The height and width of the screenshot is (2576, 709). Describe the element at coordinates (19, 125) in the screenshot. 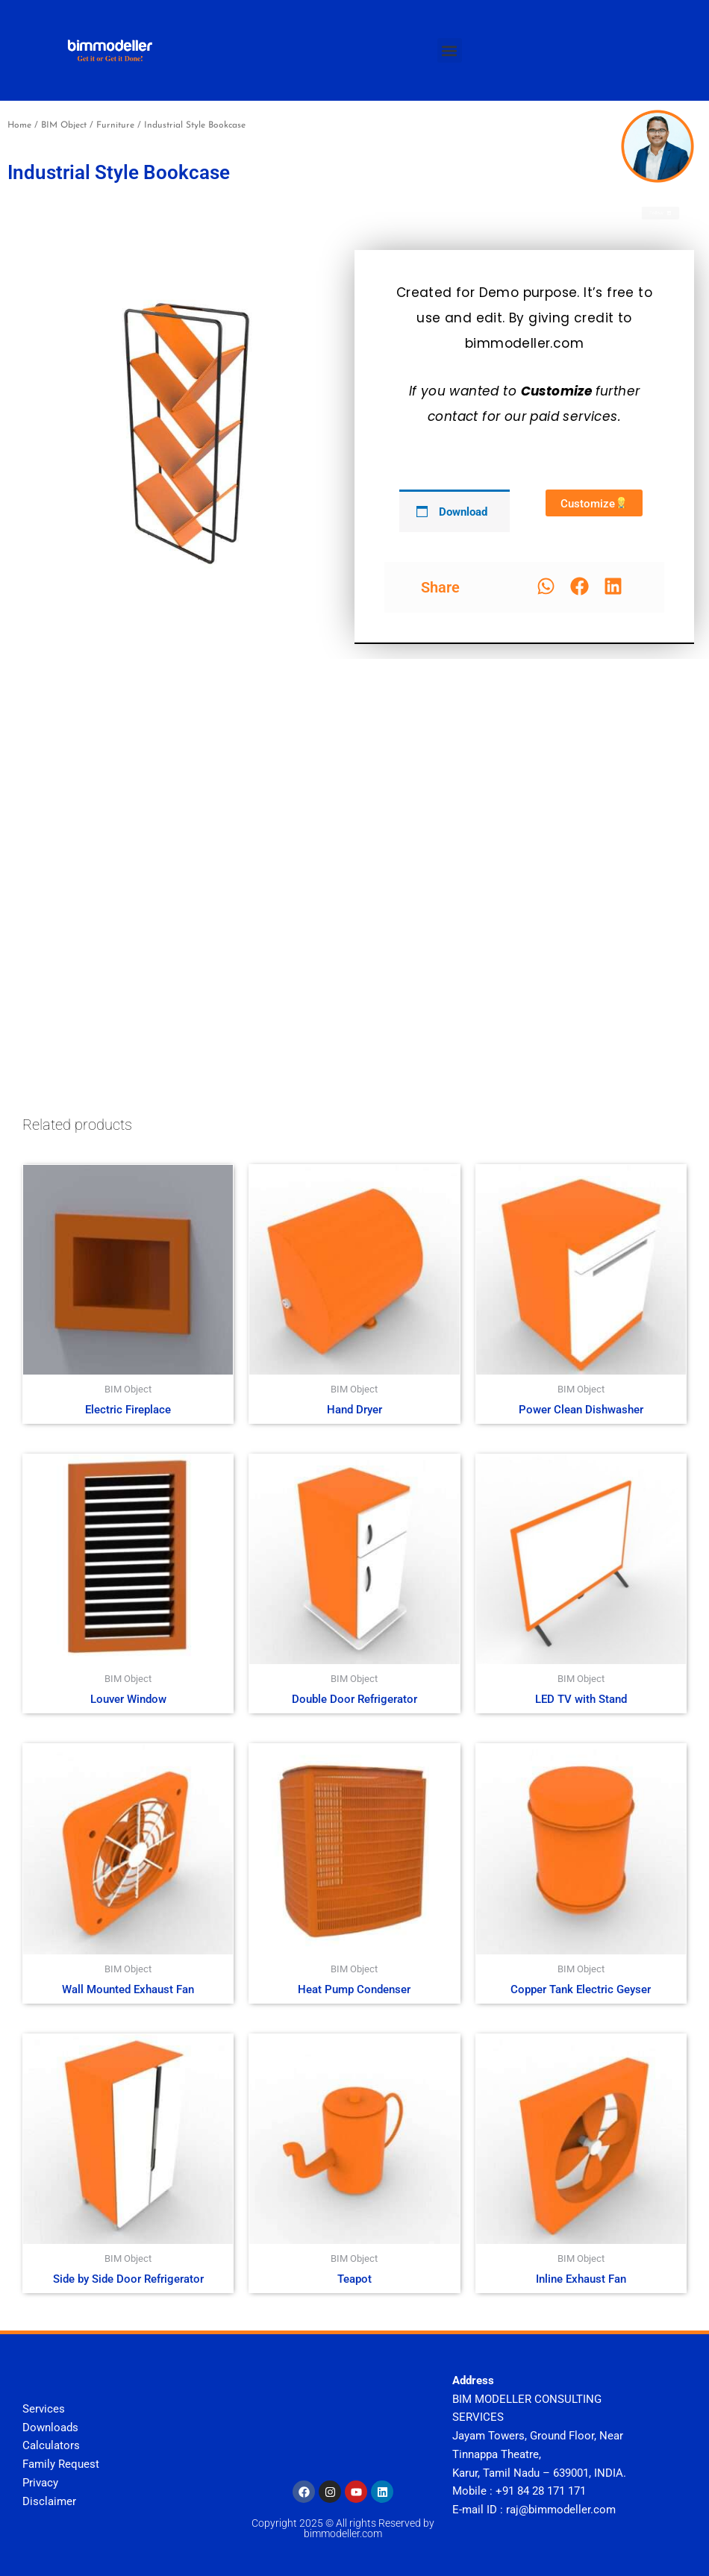

I see `Home` at that location.